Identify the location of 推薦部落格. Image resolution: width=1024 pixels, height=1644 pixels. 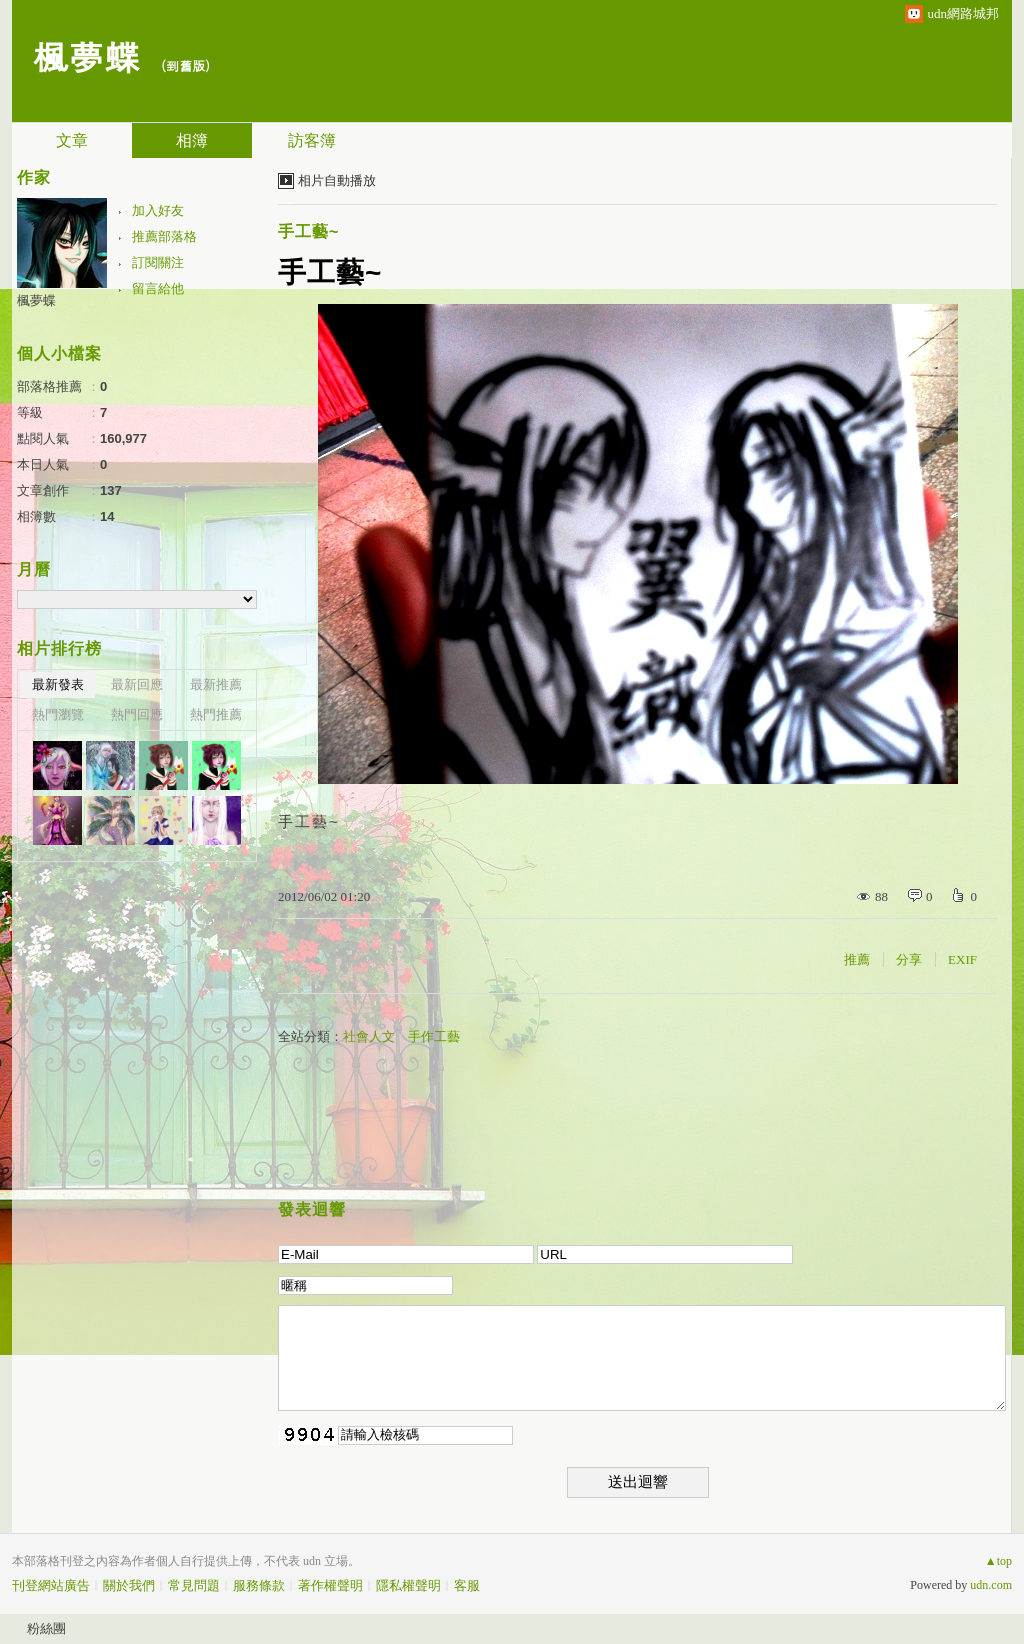
(164, 236).